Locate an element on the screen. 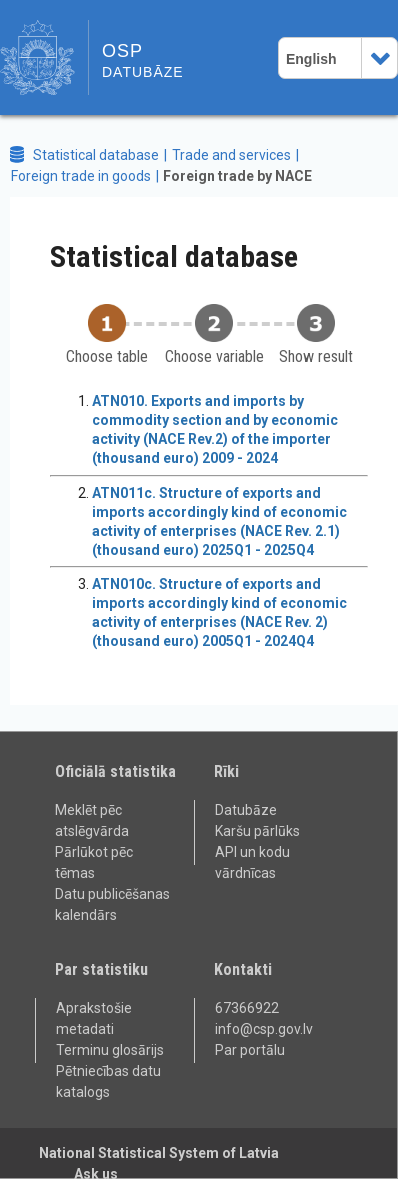 This screenshot has height=1179, width=398. Trade and services is located at coordinates (231, 155).